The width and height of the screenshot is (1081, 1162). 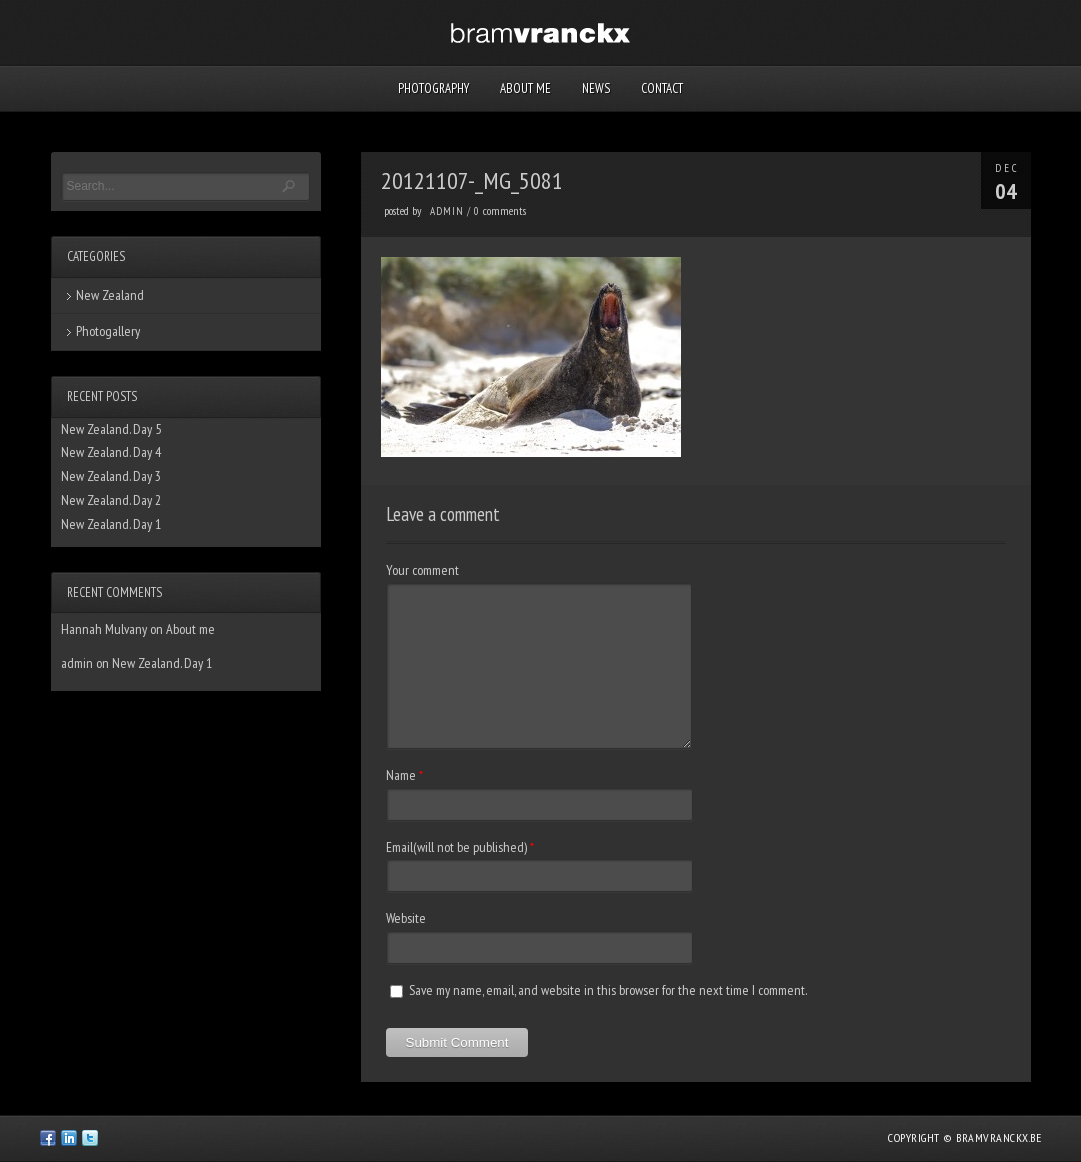 What do you see at coordinates (596, 88) in the screenshot?
I see `News` at bounding box center [596, 88].